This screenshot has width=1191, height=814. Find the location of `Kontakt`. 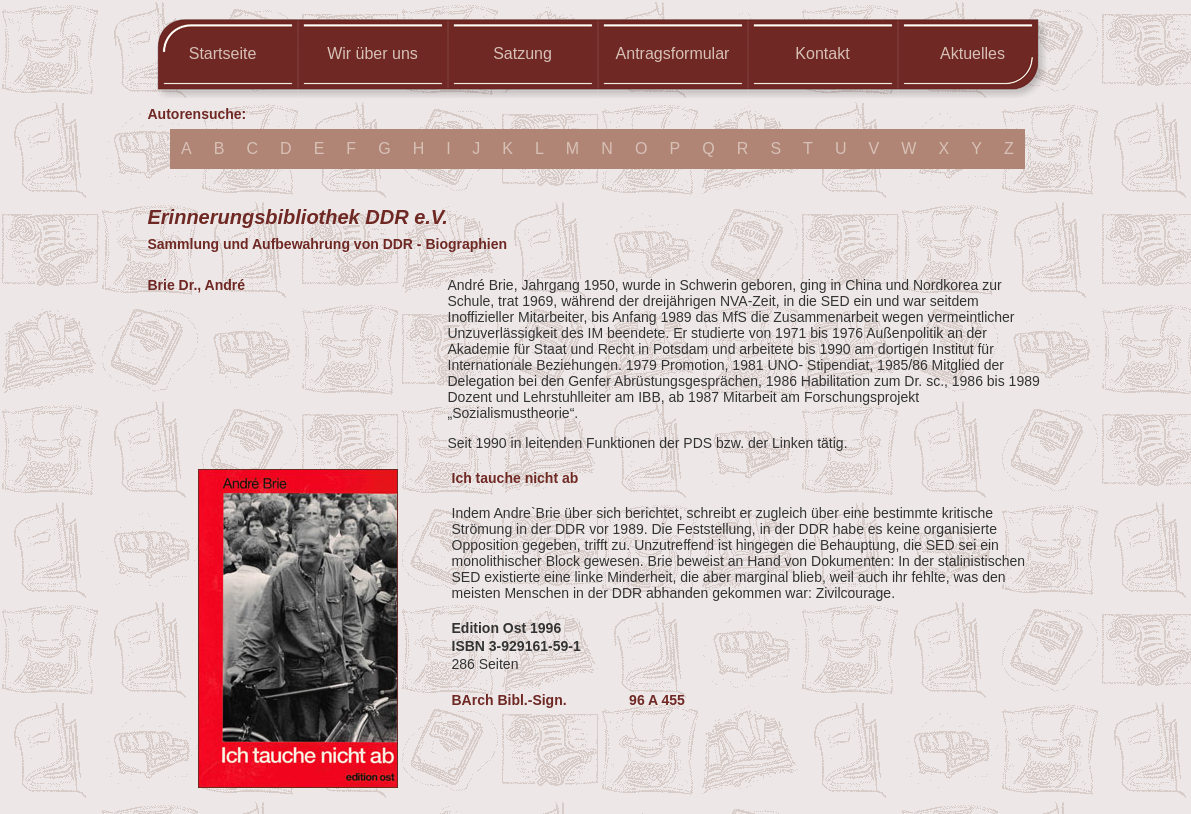

Kontakt is located at coordinates (822, 53).